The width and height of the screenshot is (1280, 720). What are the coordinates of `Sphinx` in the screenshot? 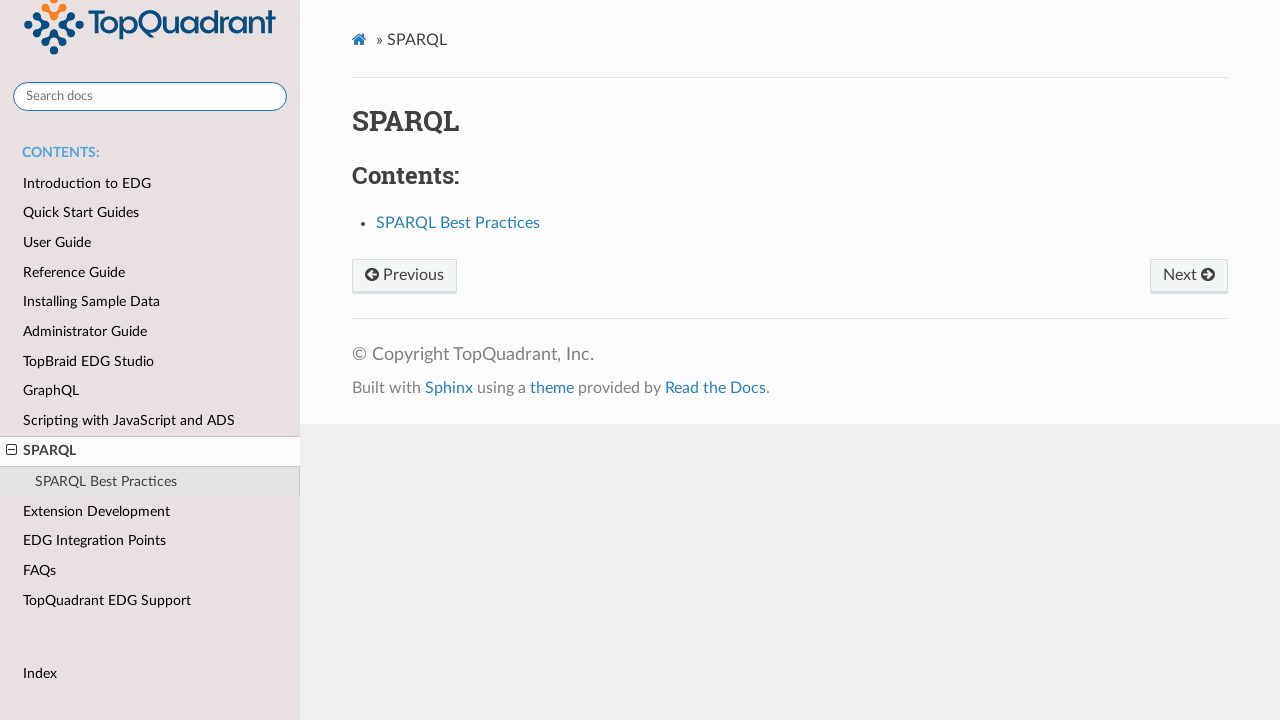 It's located at (449, 388).